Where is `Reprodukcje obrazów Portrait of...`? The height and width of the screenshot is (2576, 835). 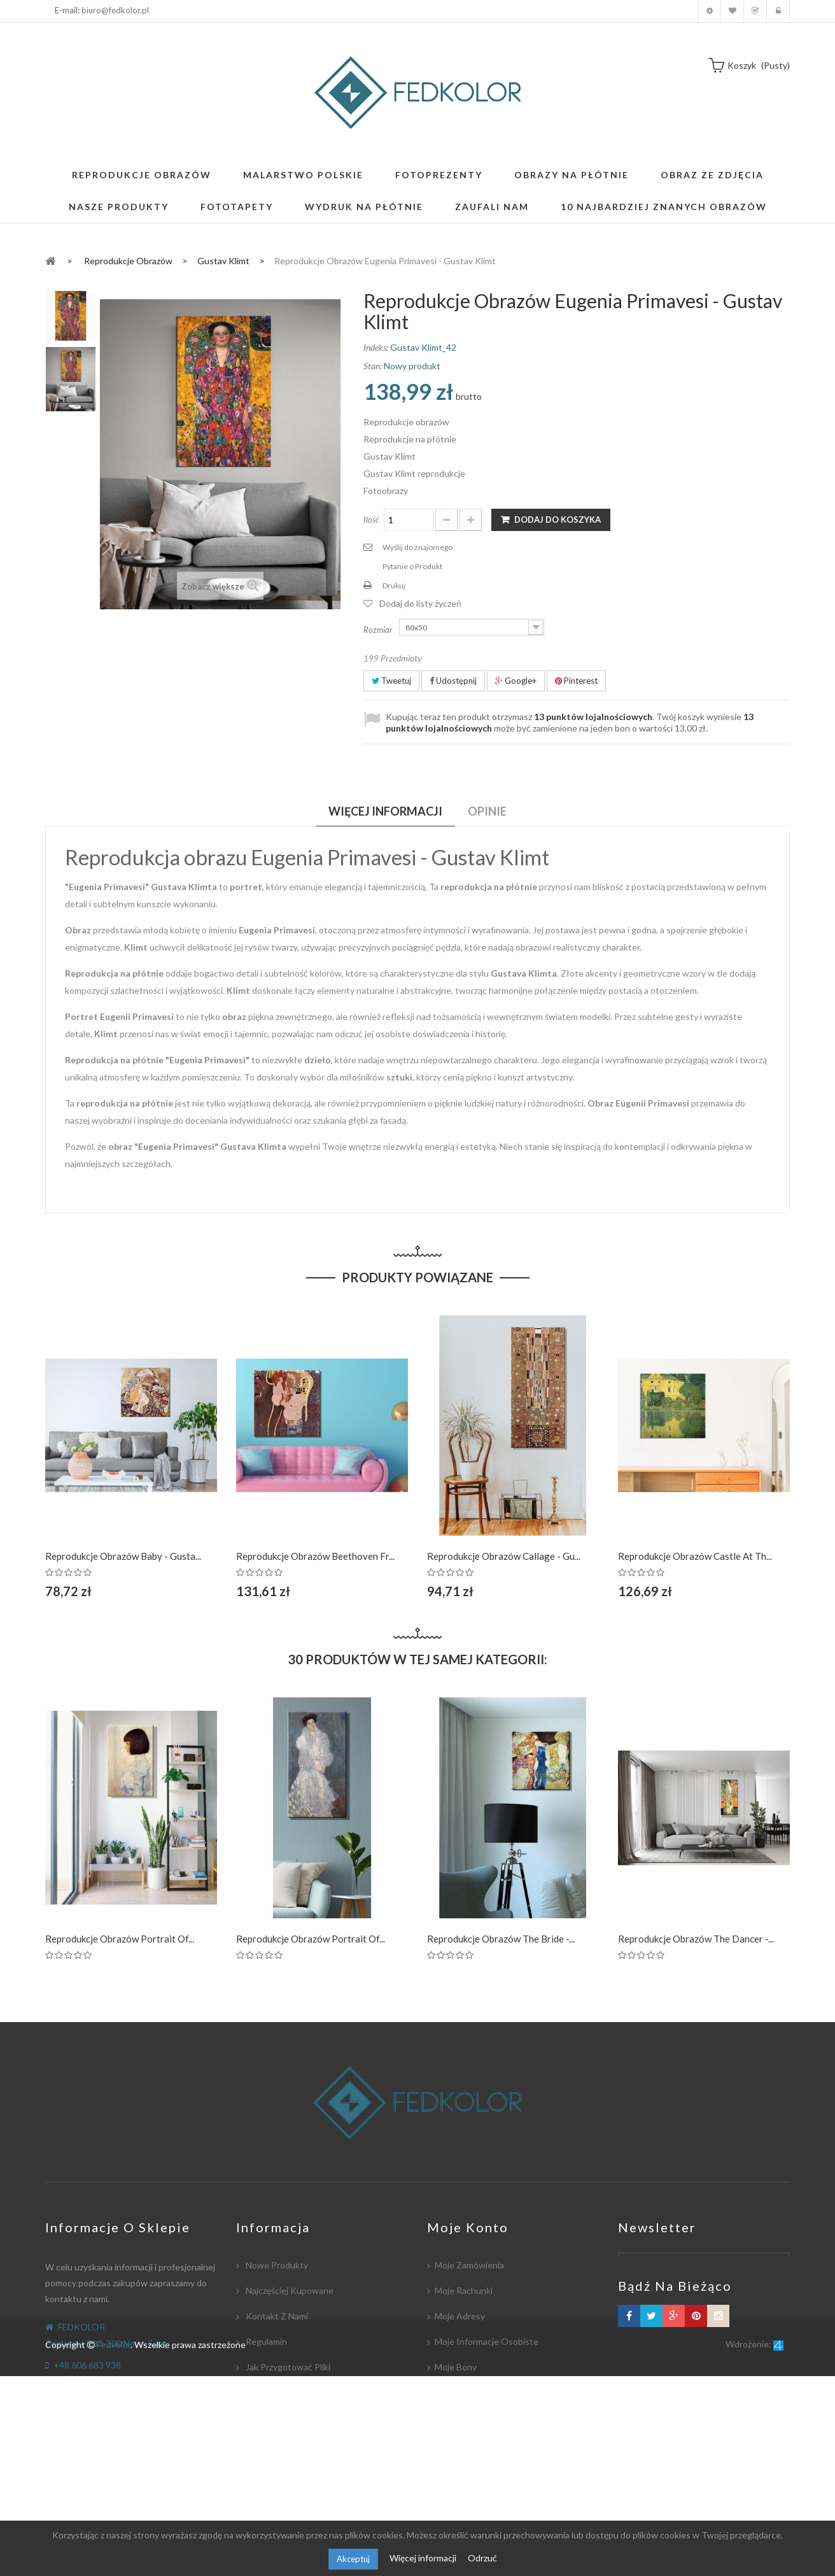 Reprodukcje obrazów Portrait of... is located at coordinates (119, 1938).